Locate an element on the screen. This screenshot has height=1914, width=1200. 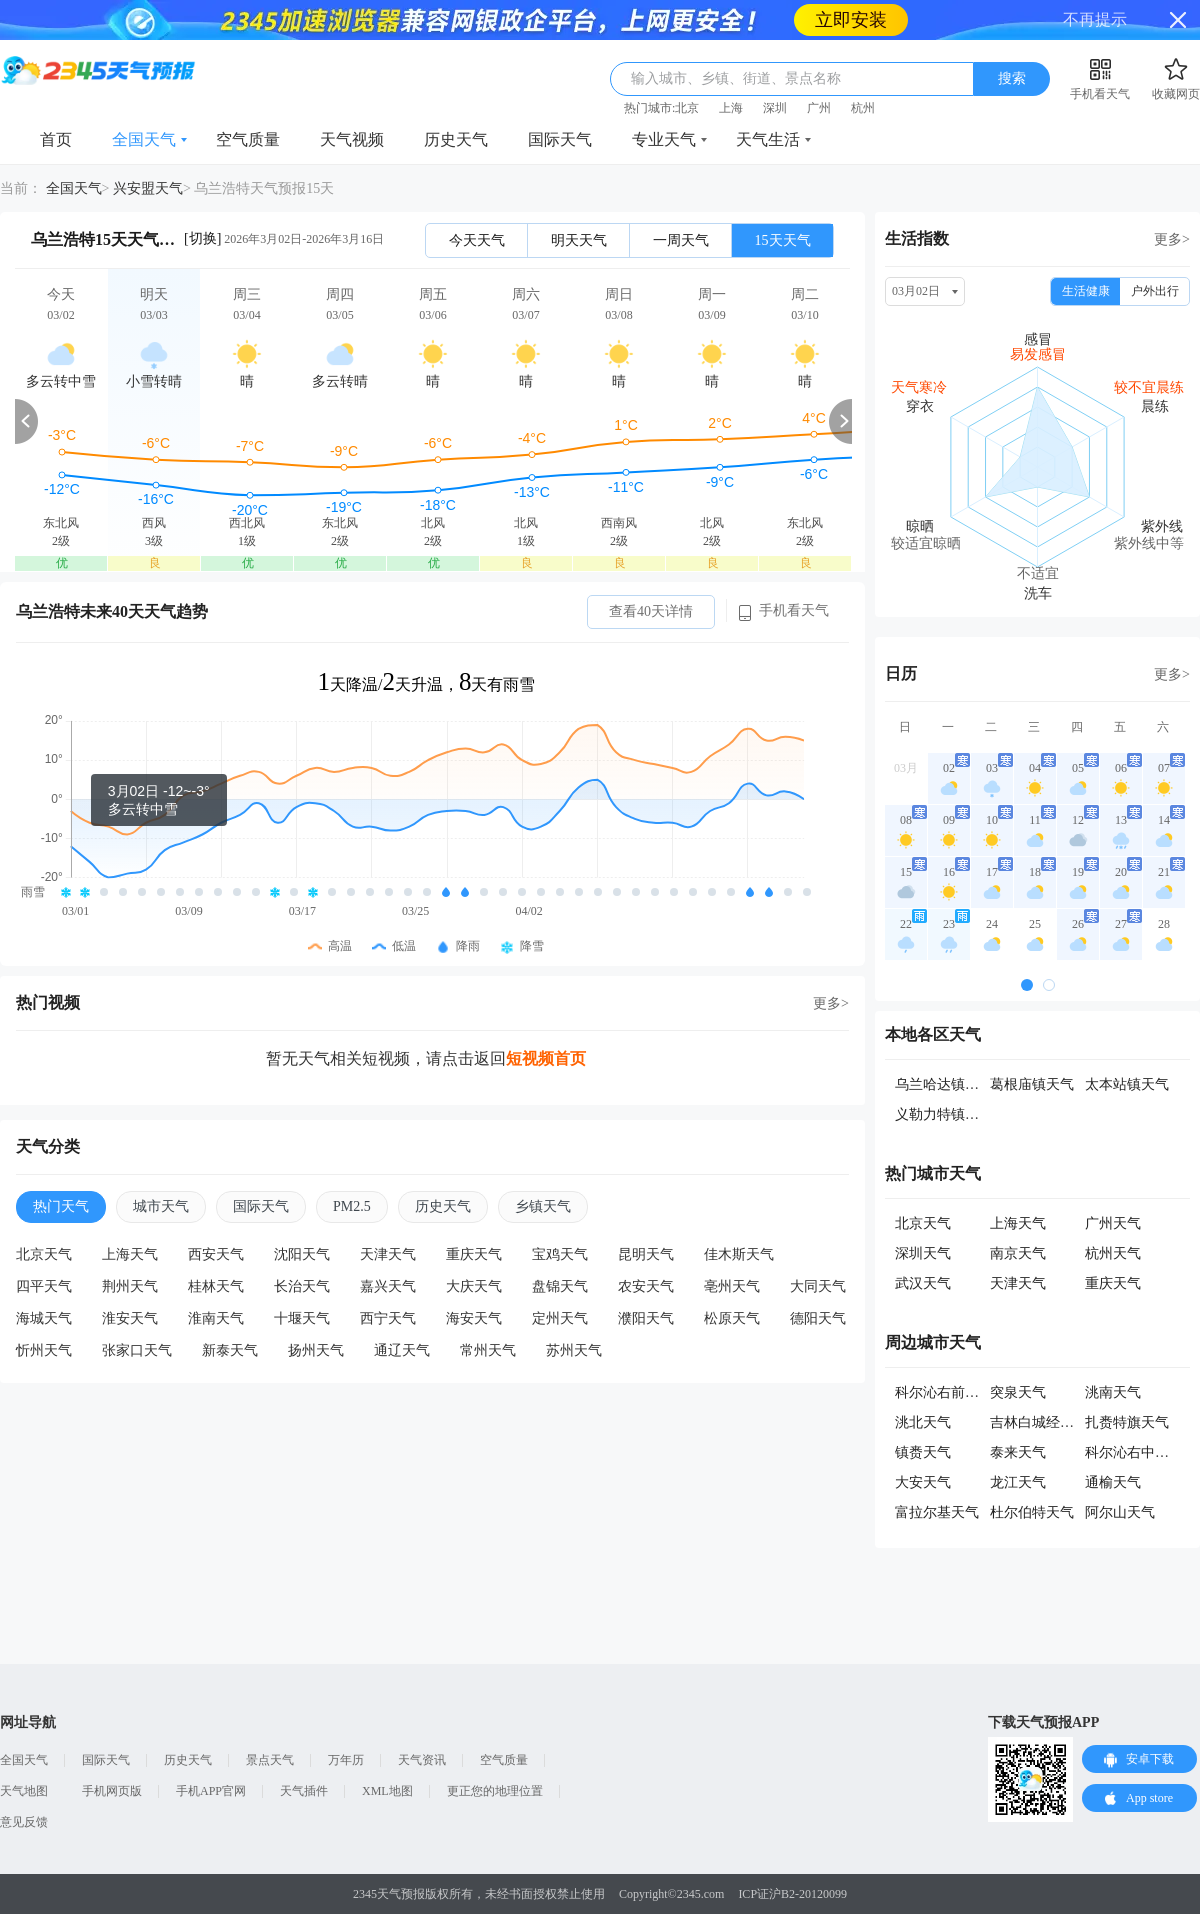
天气生活 is located at coordinates (768, 139).